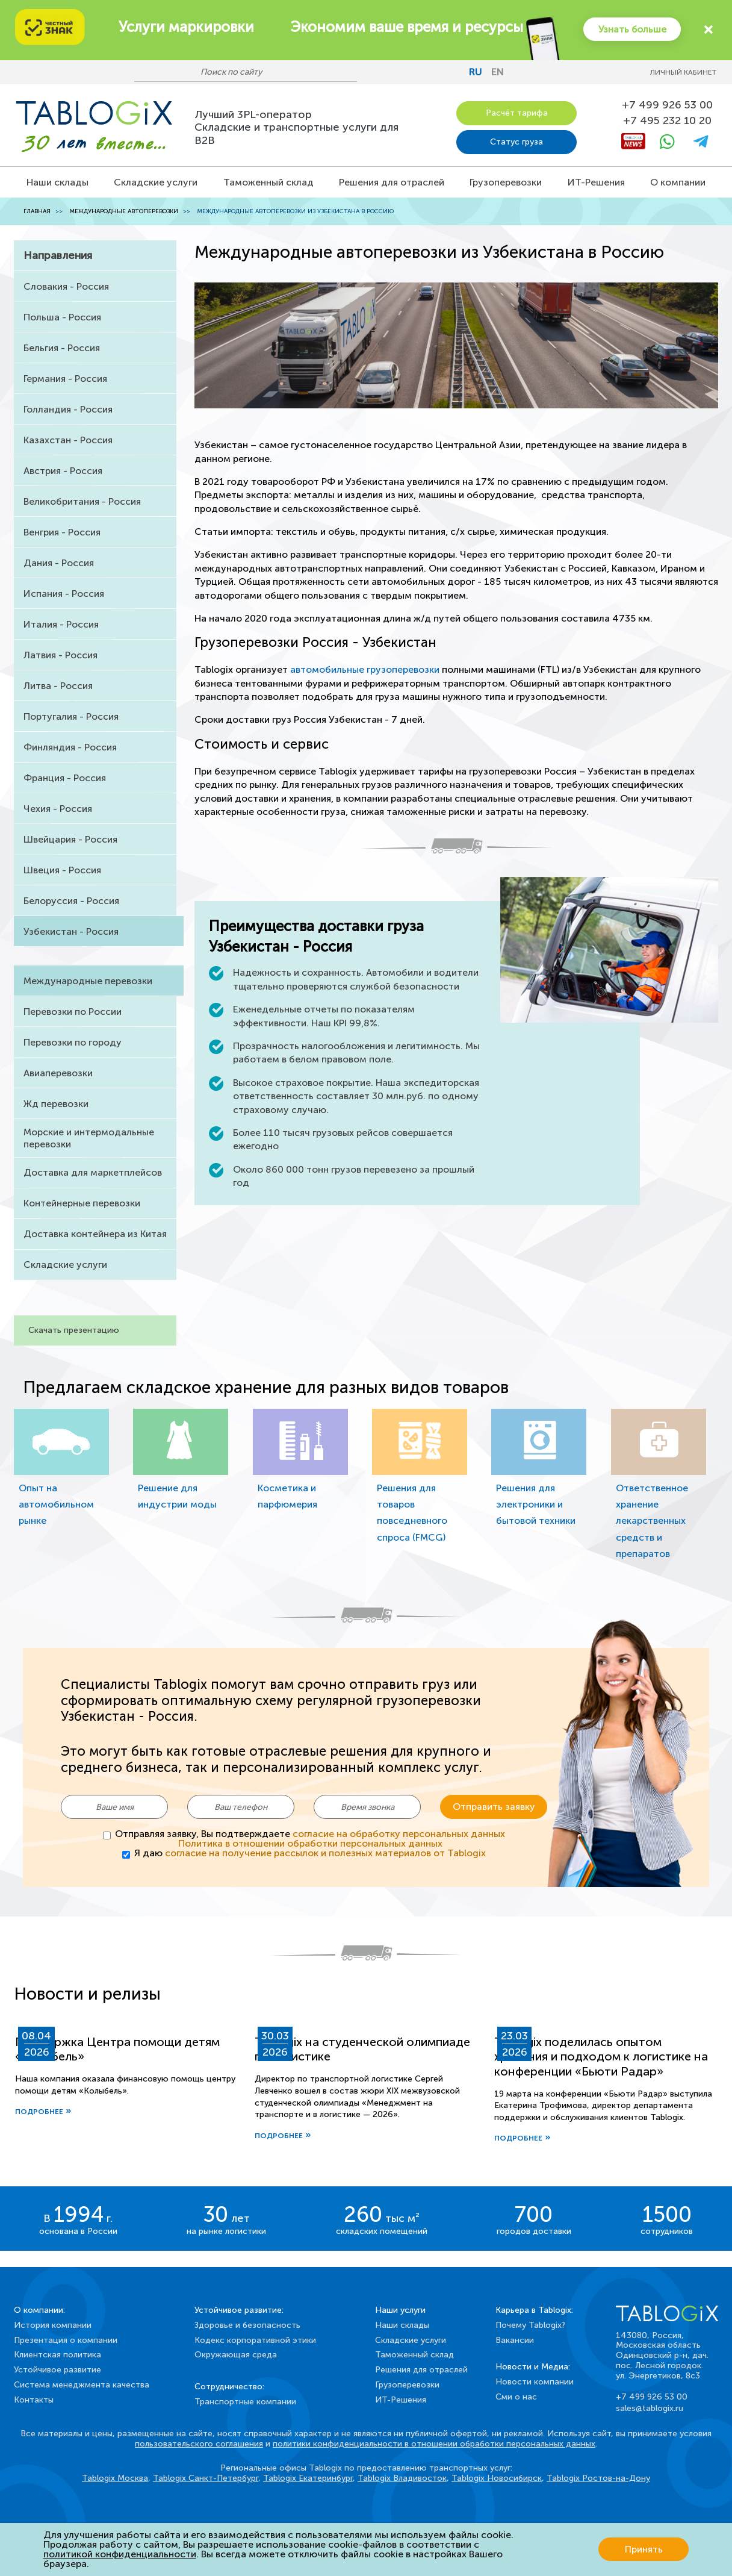 The height and width of the screenshot is (2576, 732). Describe the element at coordinates (199, 2443) in the screenshot. I see `пользовательского соглашения` at that location.